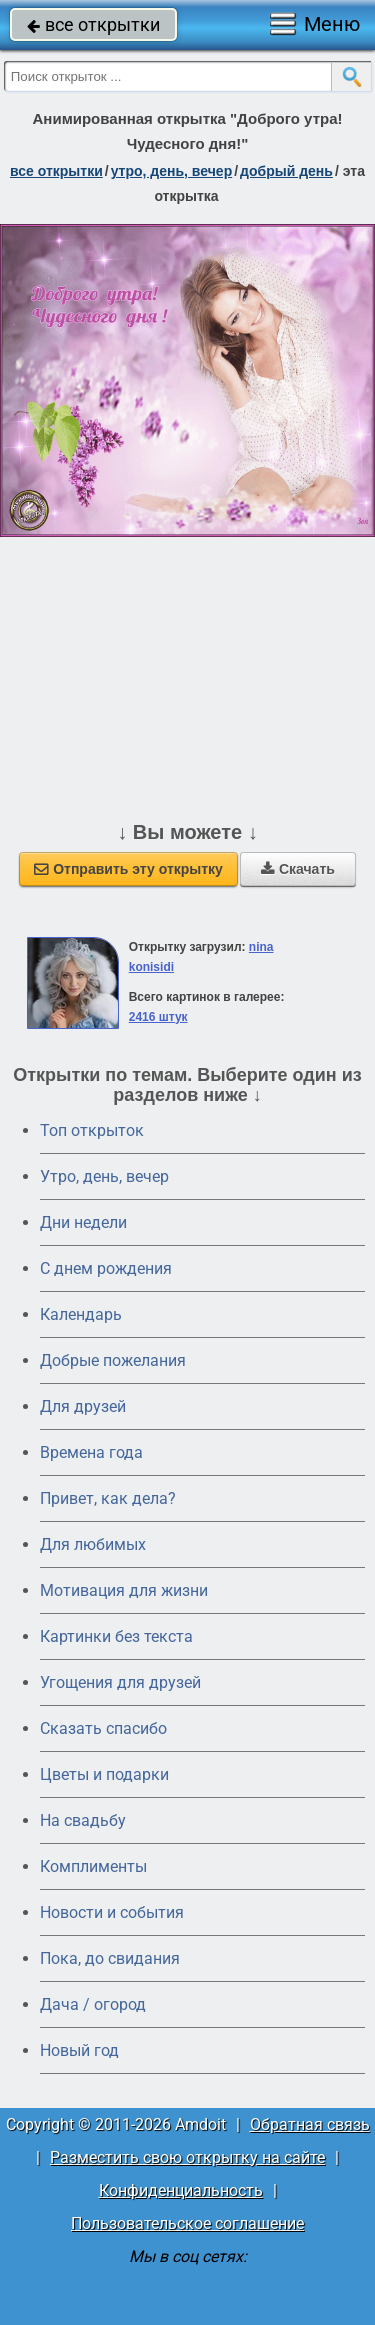 The image size is (375, 2325). What do you see at coordinates (286, 171) in the screenshot?
I see `добрый день` at bounding box center [286, 171].